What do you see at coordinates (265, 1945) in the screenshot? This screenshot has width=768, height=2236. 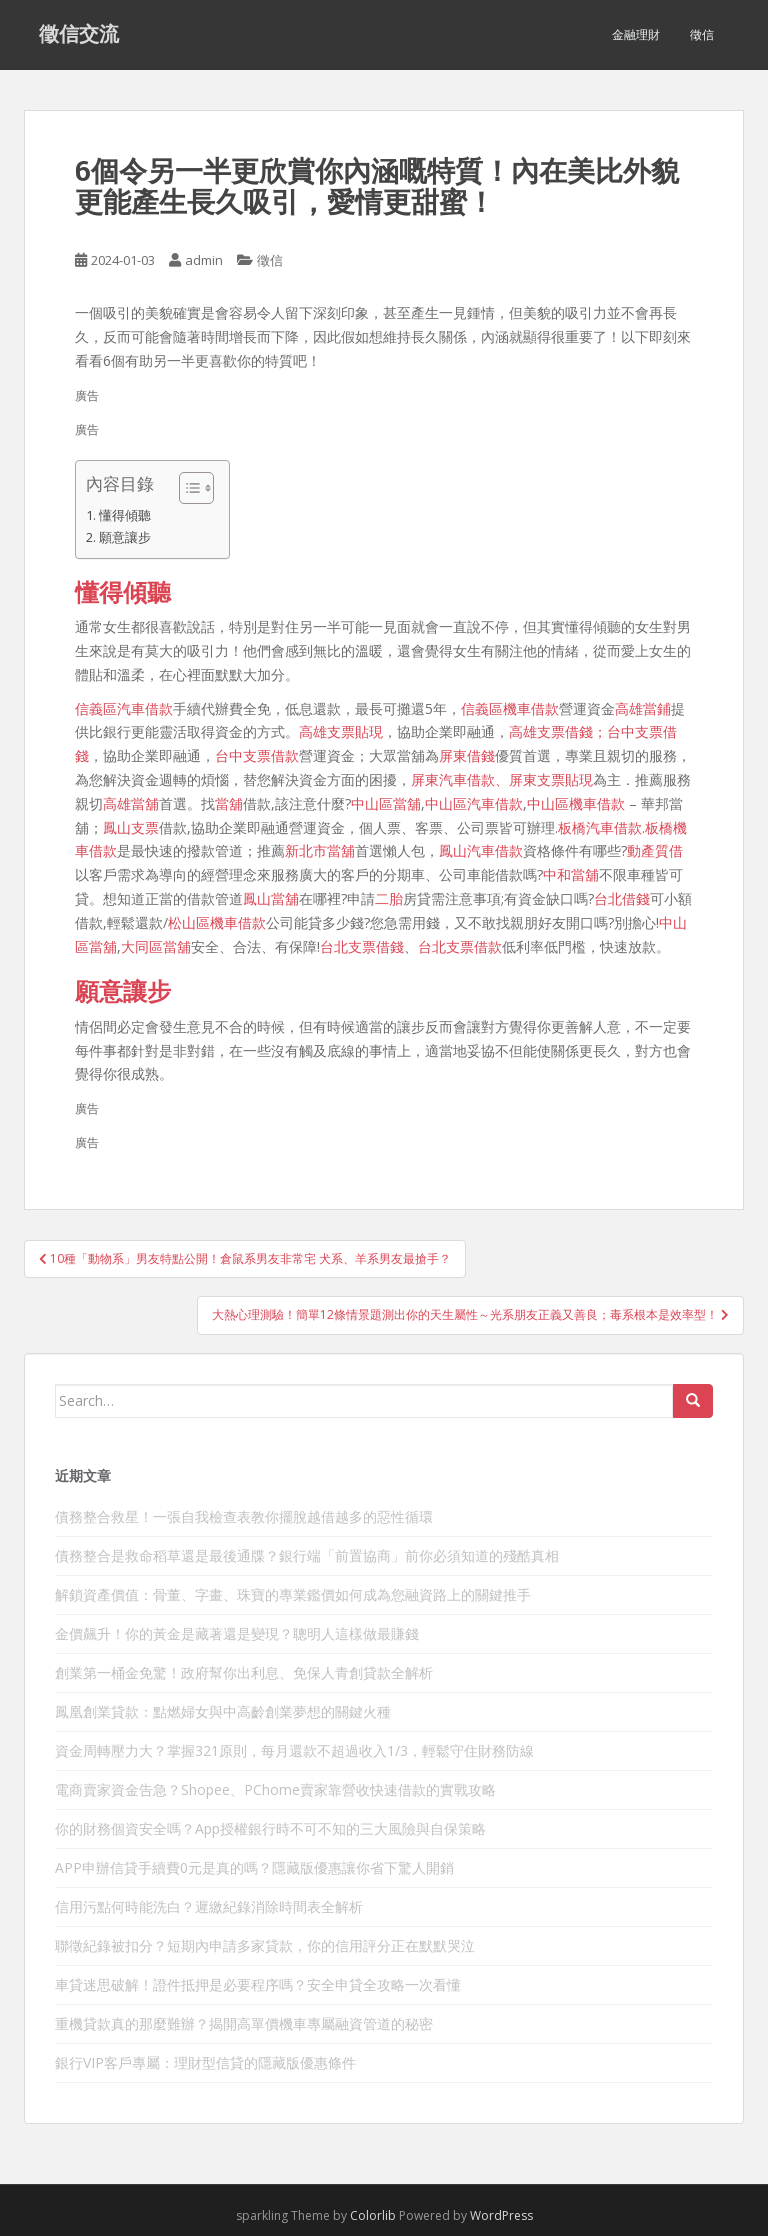 I see `聯徵紀錄被扣分？短期內申請多家貸款，你的信用評分正在默默哭泣` at bounding box center [265, 1945].